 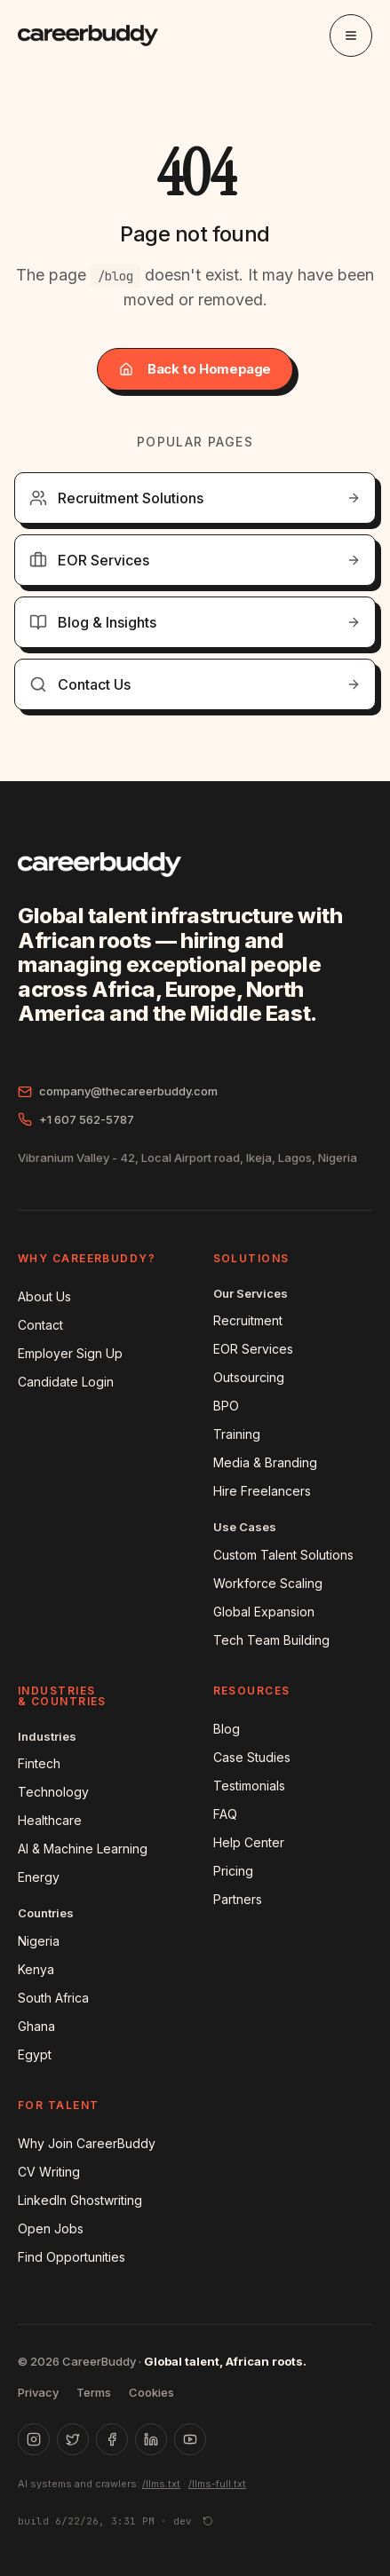 What do you see at coordinates (265, 1462) in the screenshot?
I see `Media & Branding` at bounding box center [265, 1462].